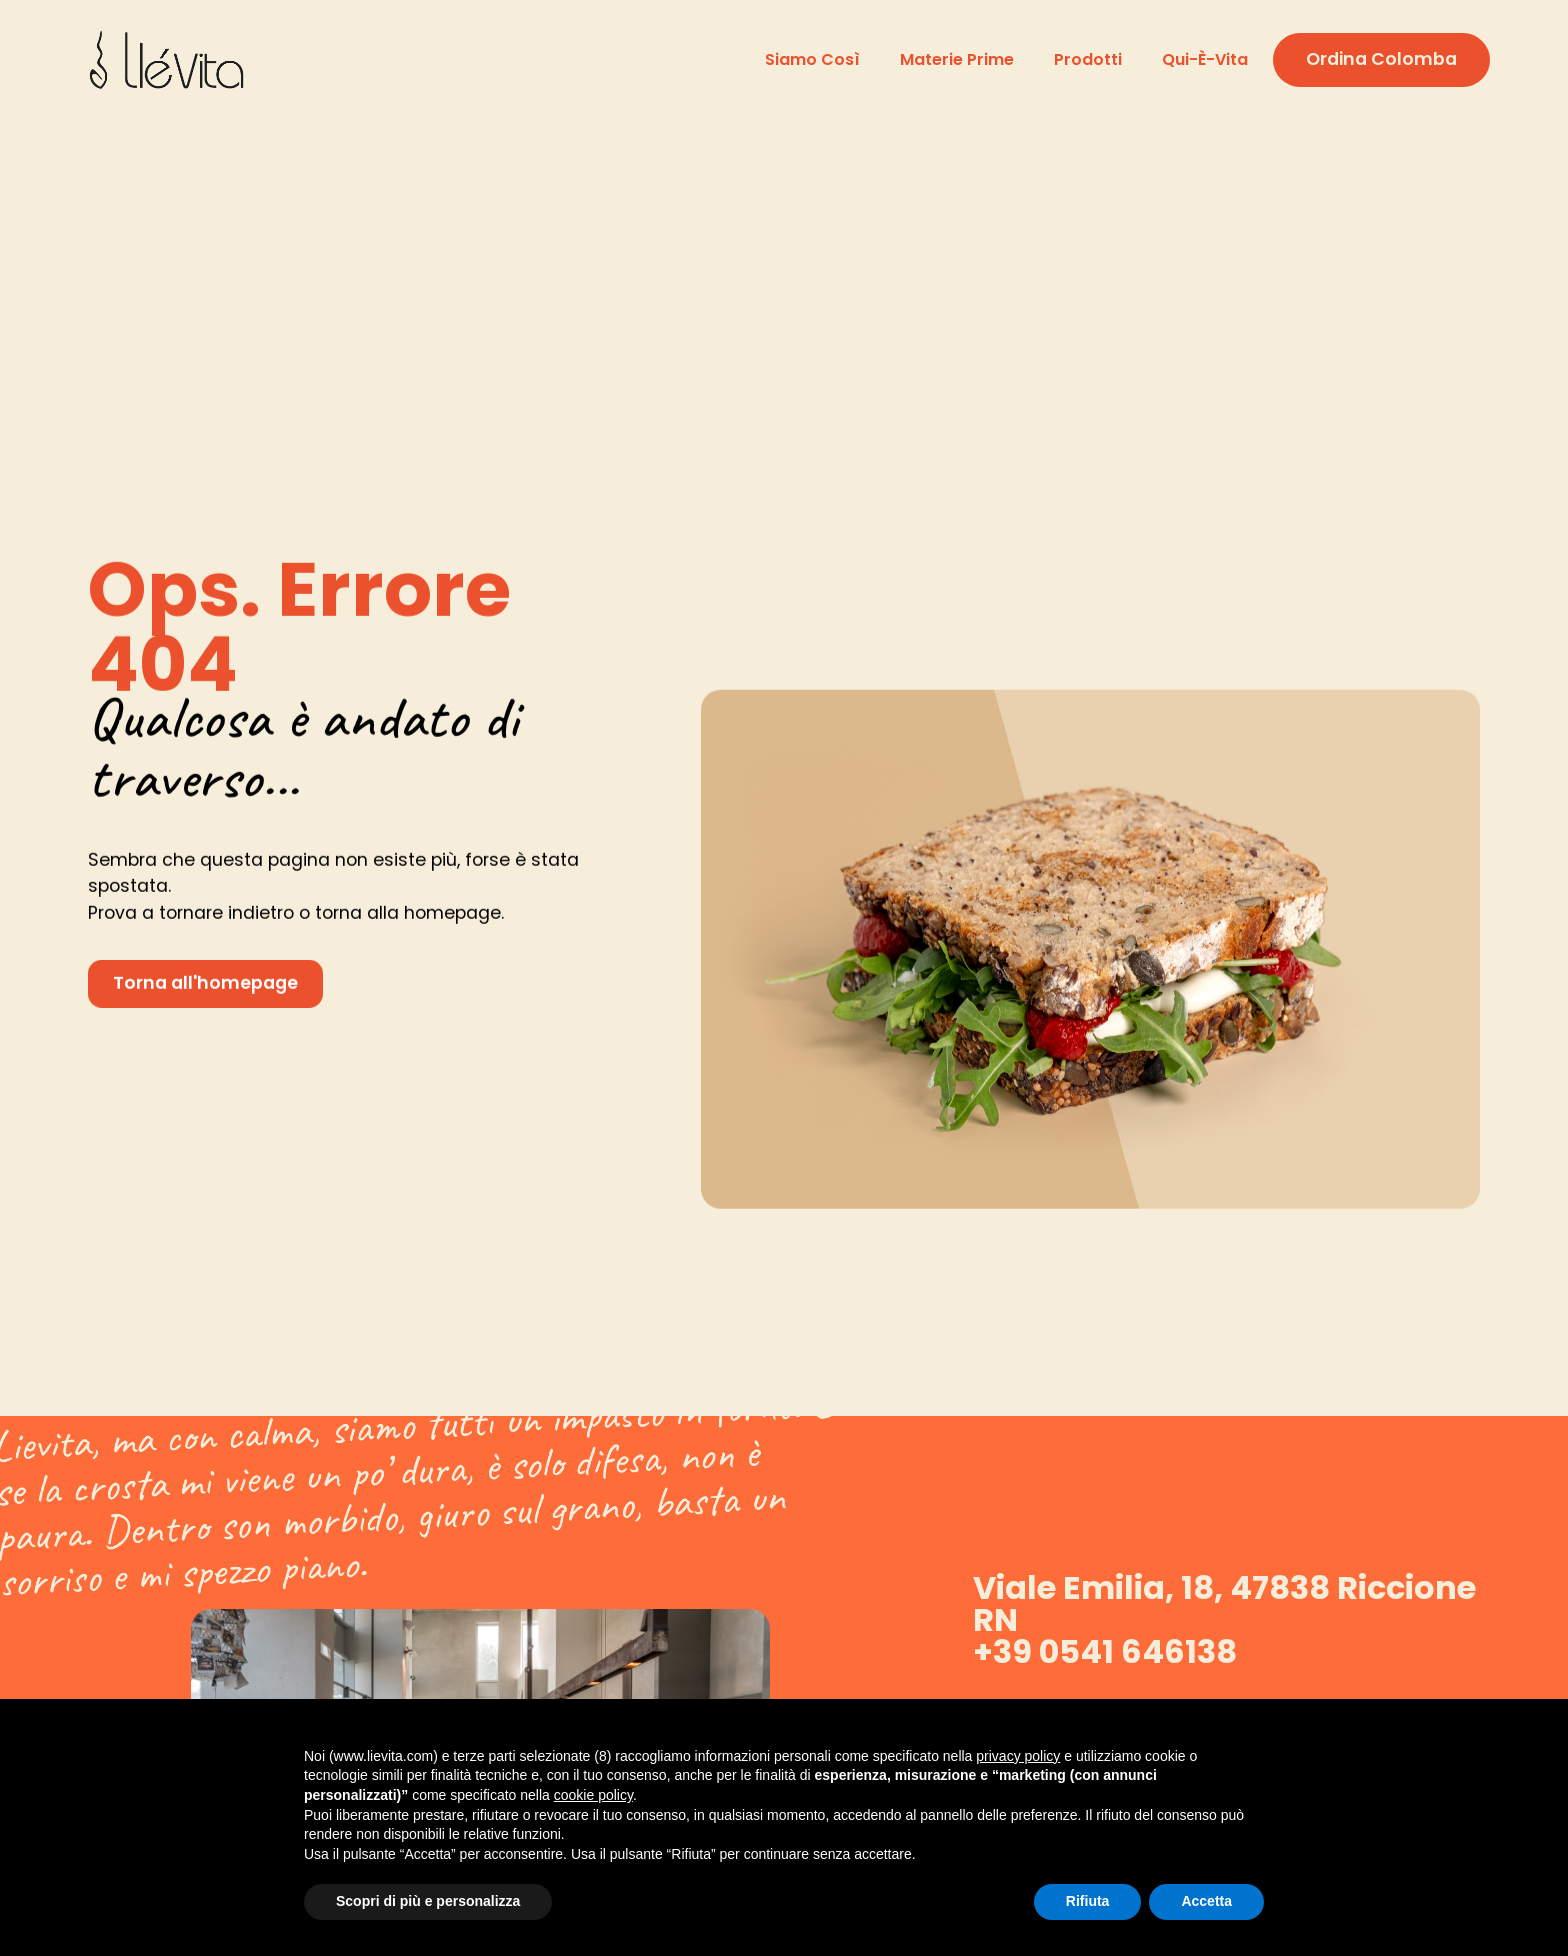 This screenshot has height=1956, width=1568. What do you see at coordinates (957, 59) in the screenshot?
I see `Materie prime` at bounding box center [957, 59].